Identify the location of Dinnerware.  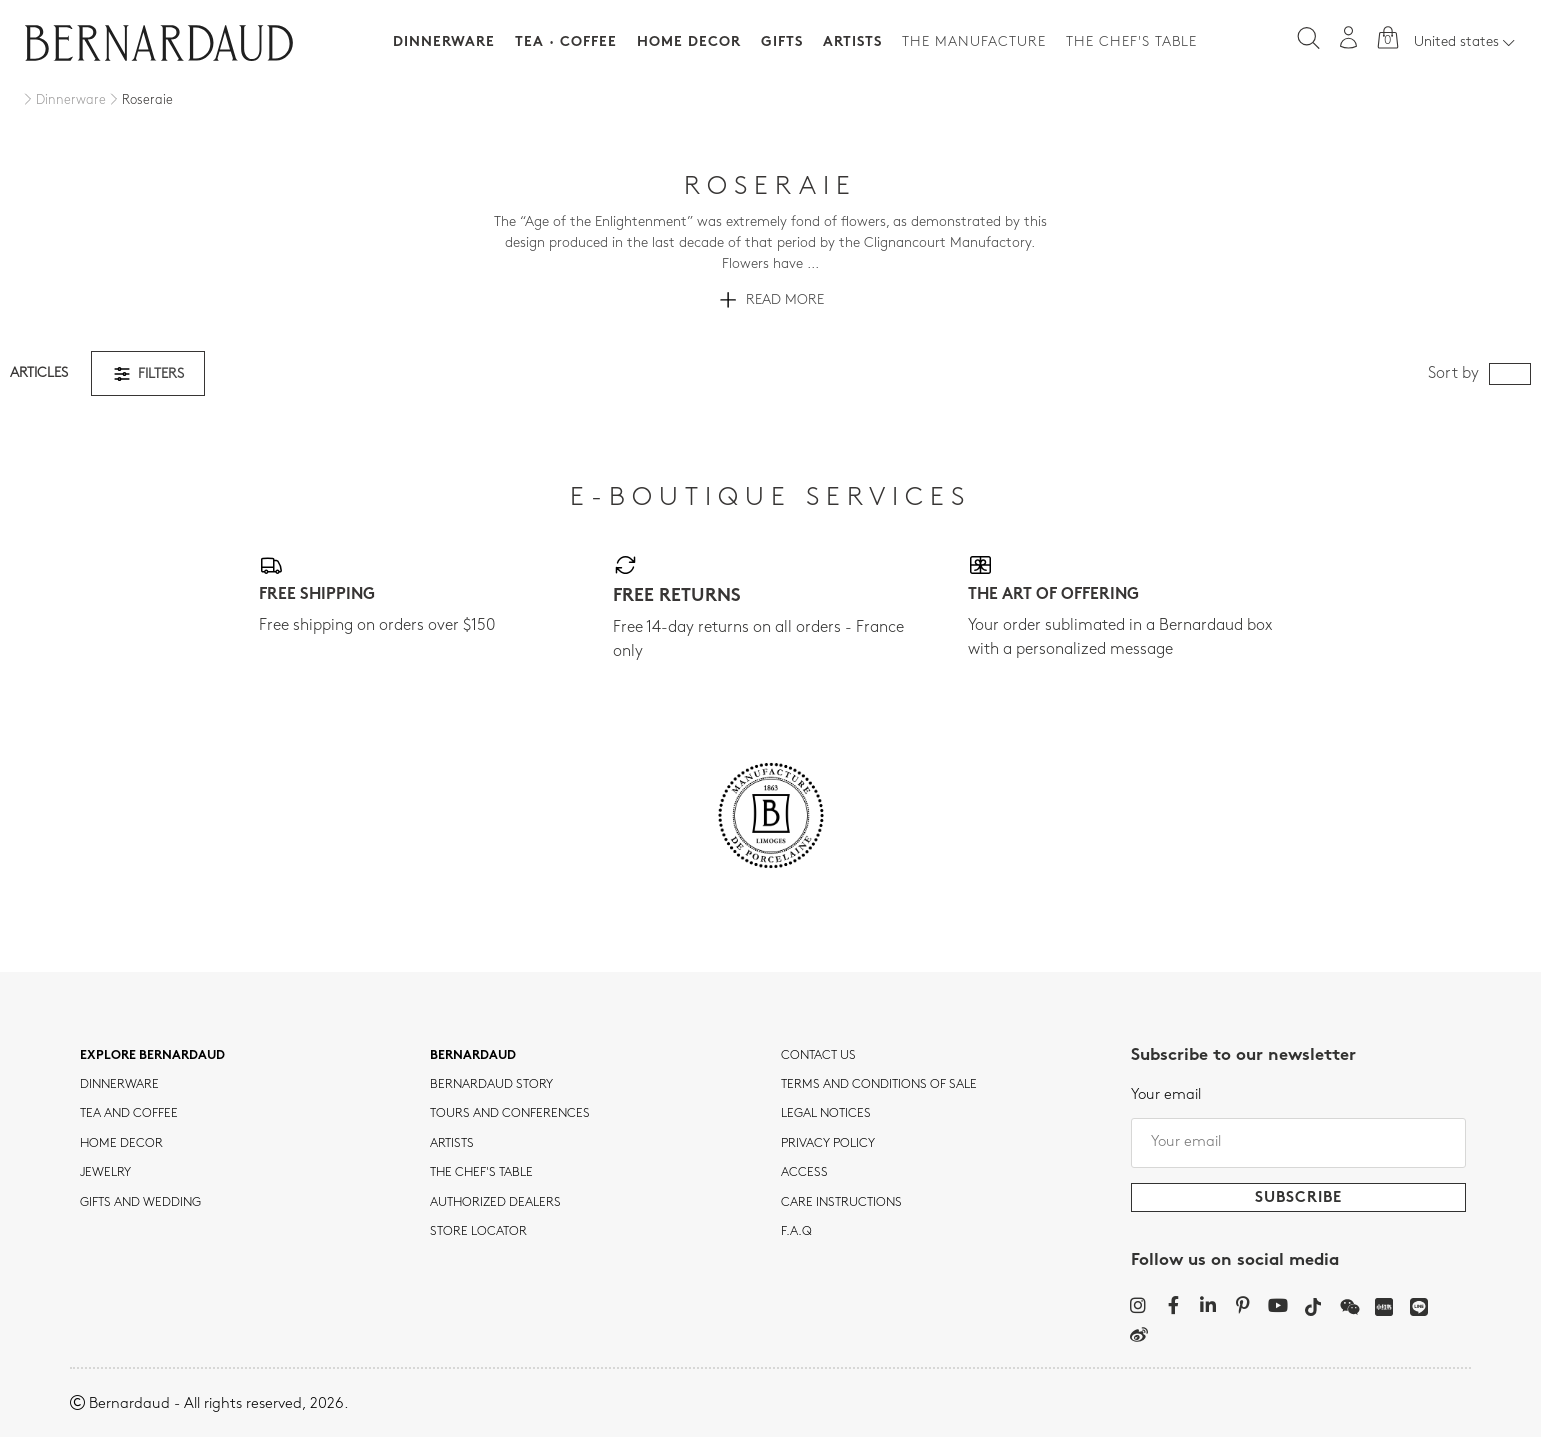
(444, 42).